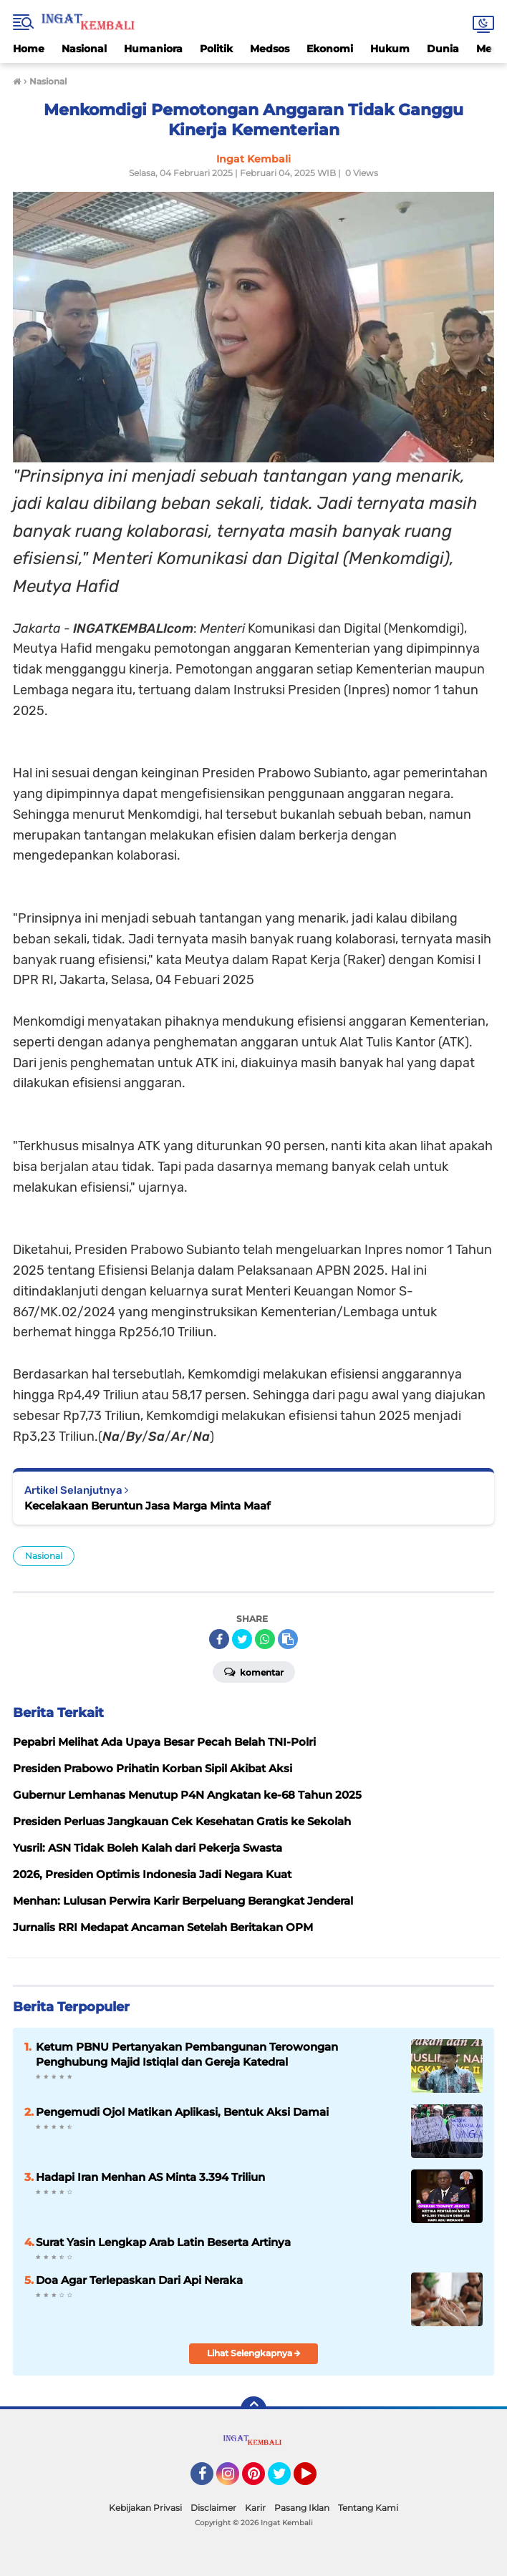  What do you see at coordinates (286, 2480) in the screenshot?
I see `Twitter` at bounding box center [286, 2480].